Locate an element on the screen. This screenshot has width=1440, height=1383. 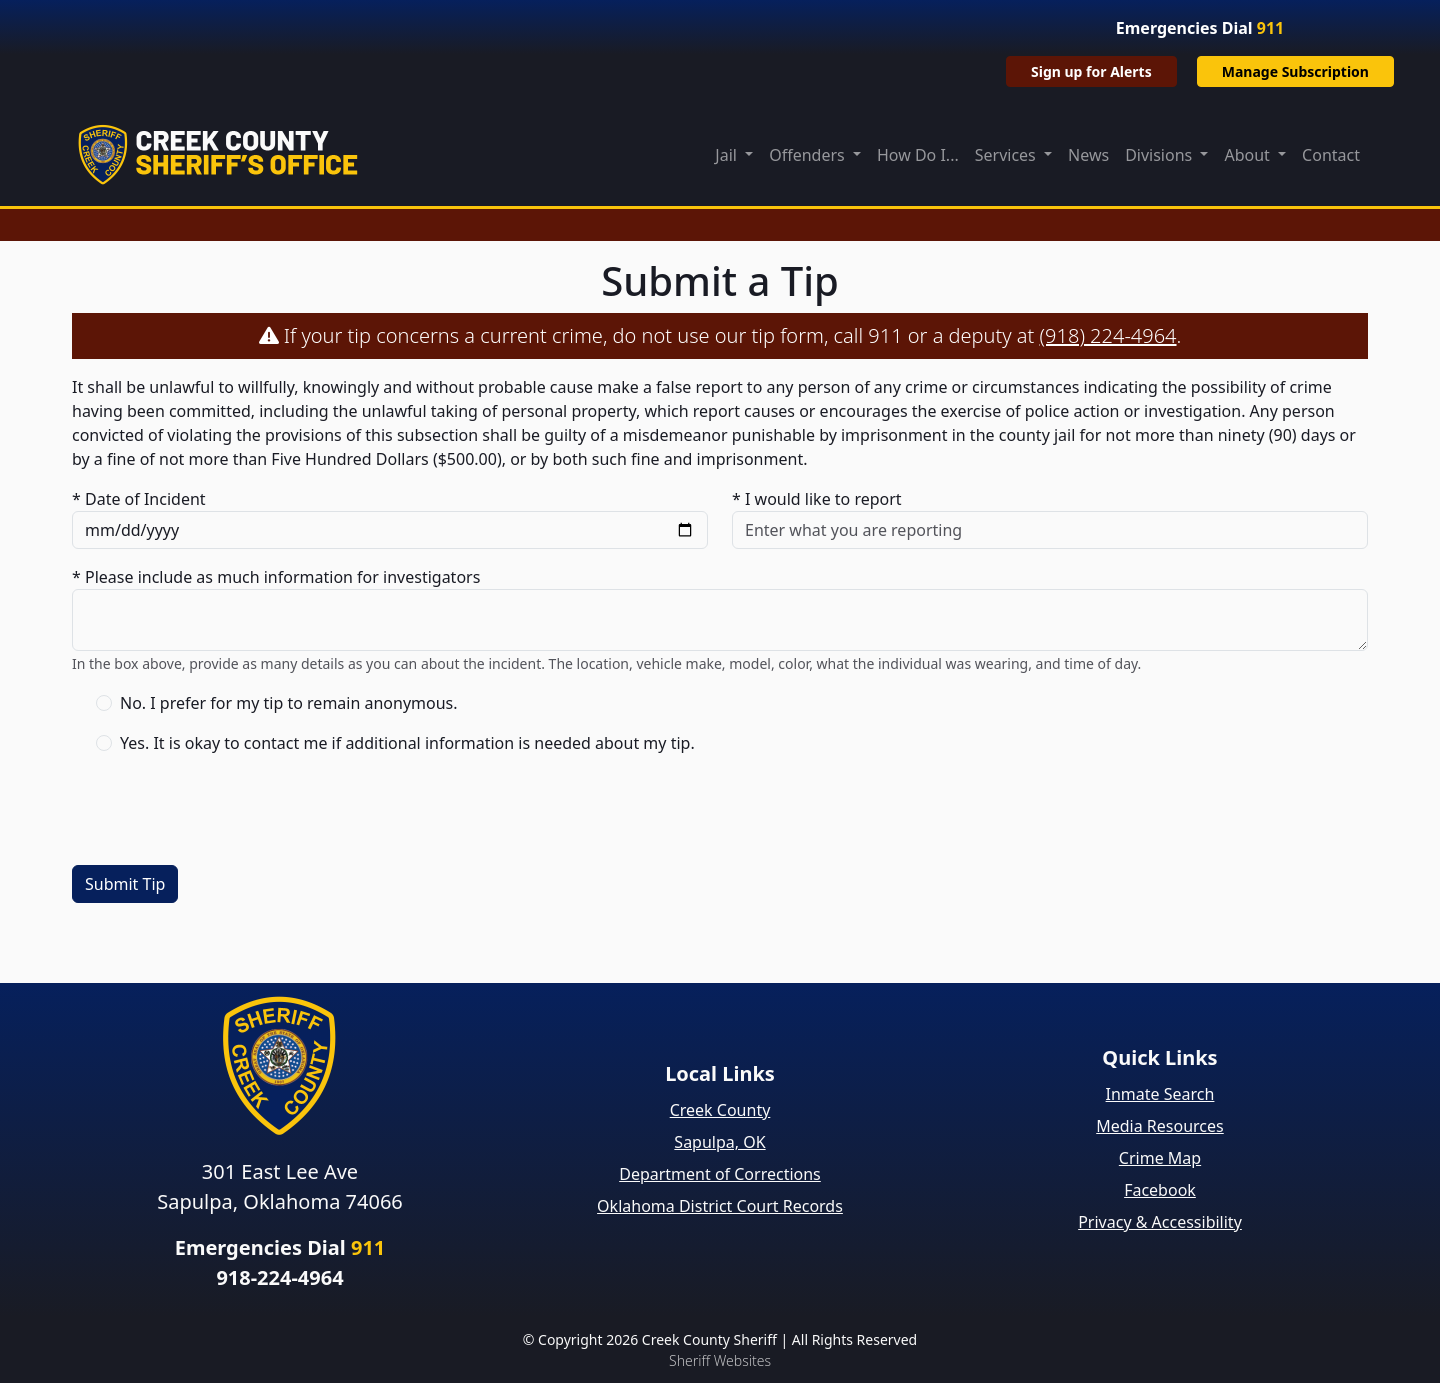
* I would like to report is located at coordinates (817, 499).